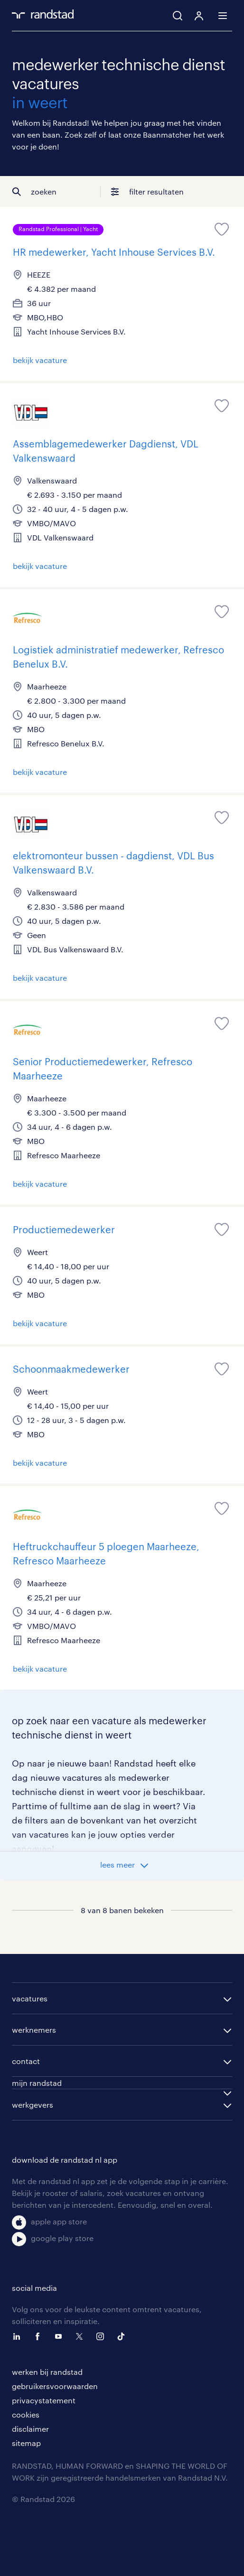 This screenshot has height=2576, width=244. What do you see at coordinates (30, 2428) in the screenshot?
I see `disclaimer` at bounding box center [30, 2428].